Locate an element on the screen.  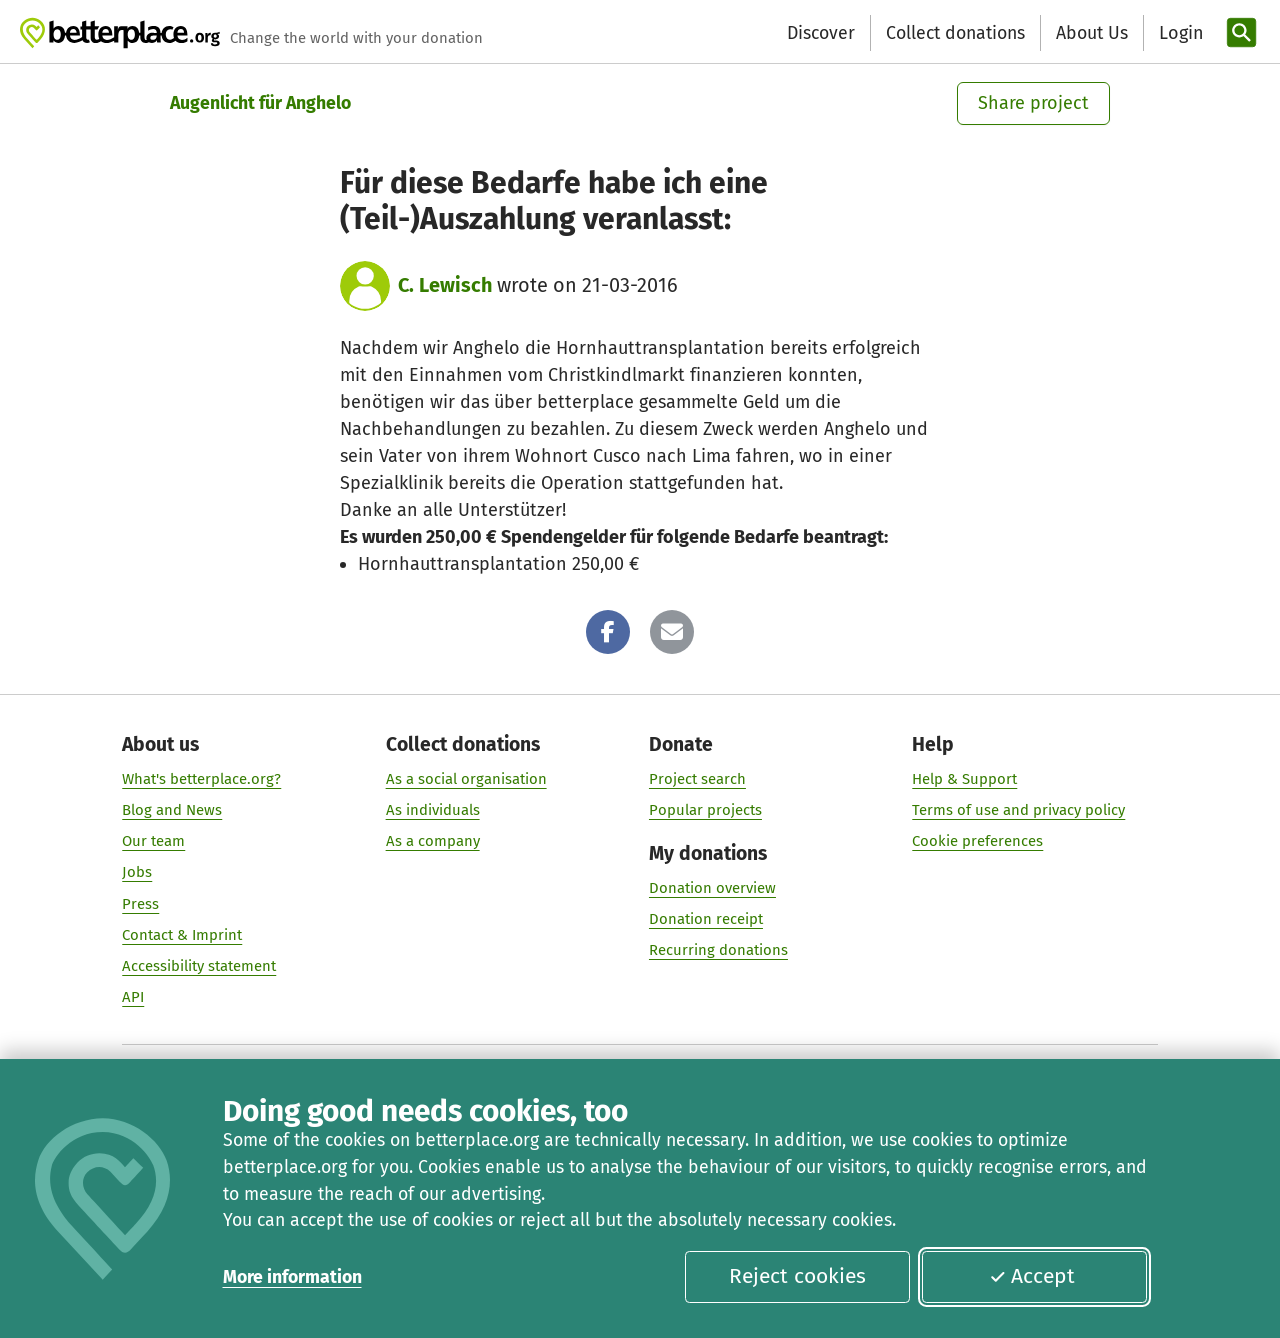
Share project is located at coordinates (1033, 103).